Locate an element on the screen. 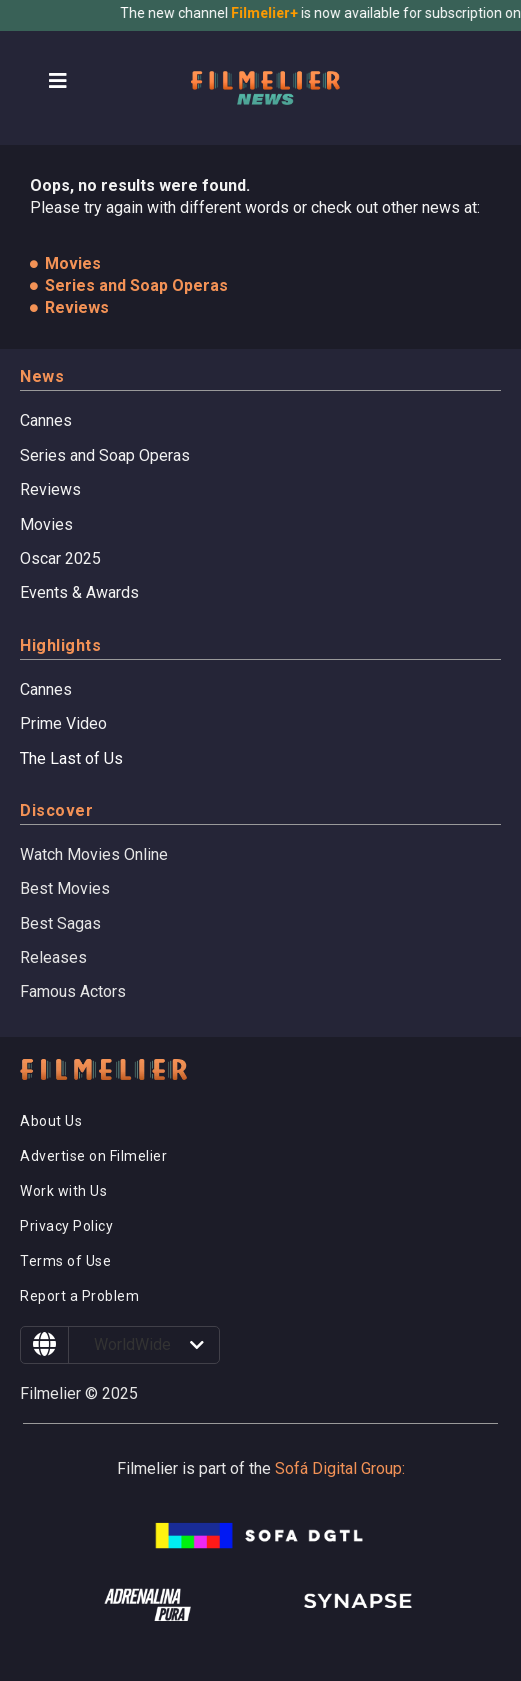 This screenshot has width=521, height=1681. Best Sagas is located at coordinates (60, 923).